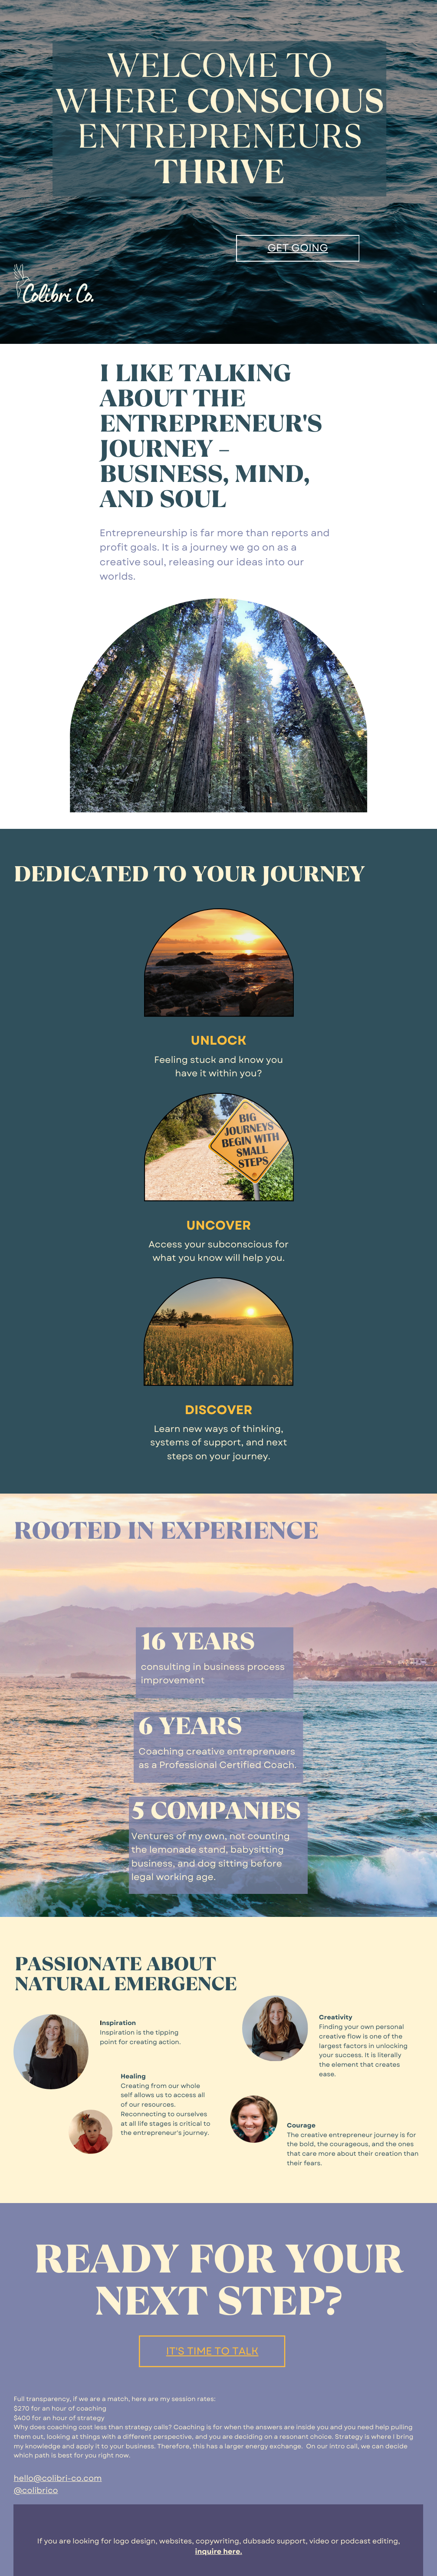 The height and width of the screenshot is (2576, 437). What do you see at coordinates (297, 248) in the screenshot?
I see `GET GOING` at bounding box center [297, 248].